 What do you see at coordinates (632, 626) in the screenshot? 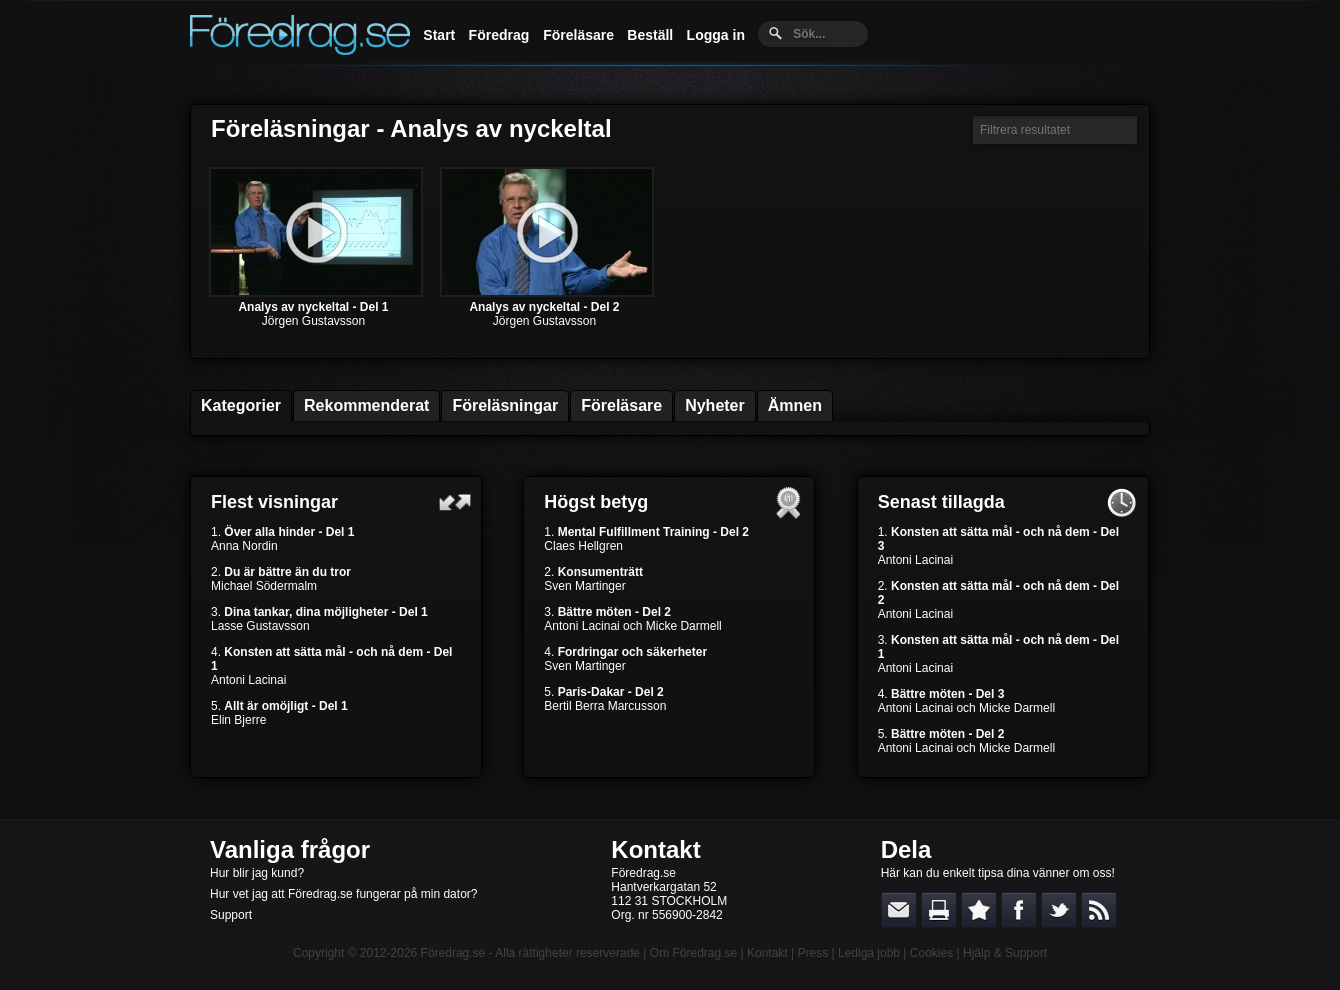
I see `Antoni Lacinai och Micke Darmell` at bounding box center [632, 626].